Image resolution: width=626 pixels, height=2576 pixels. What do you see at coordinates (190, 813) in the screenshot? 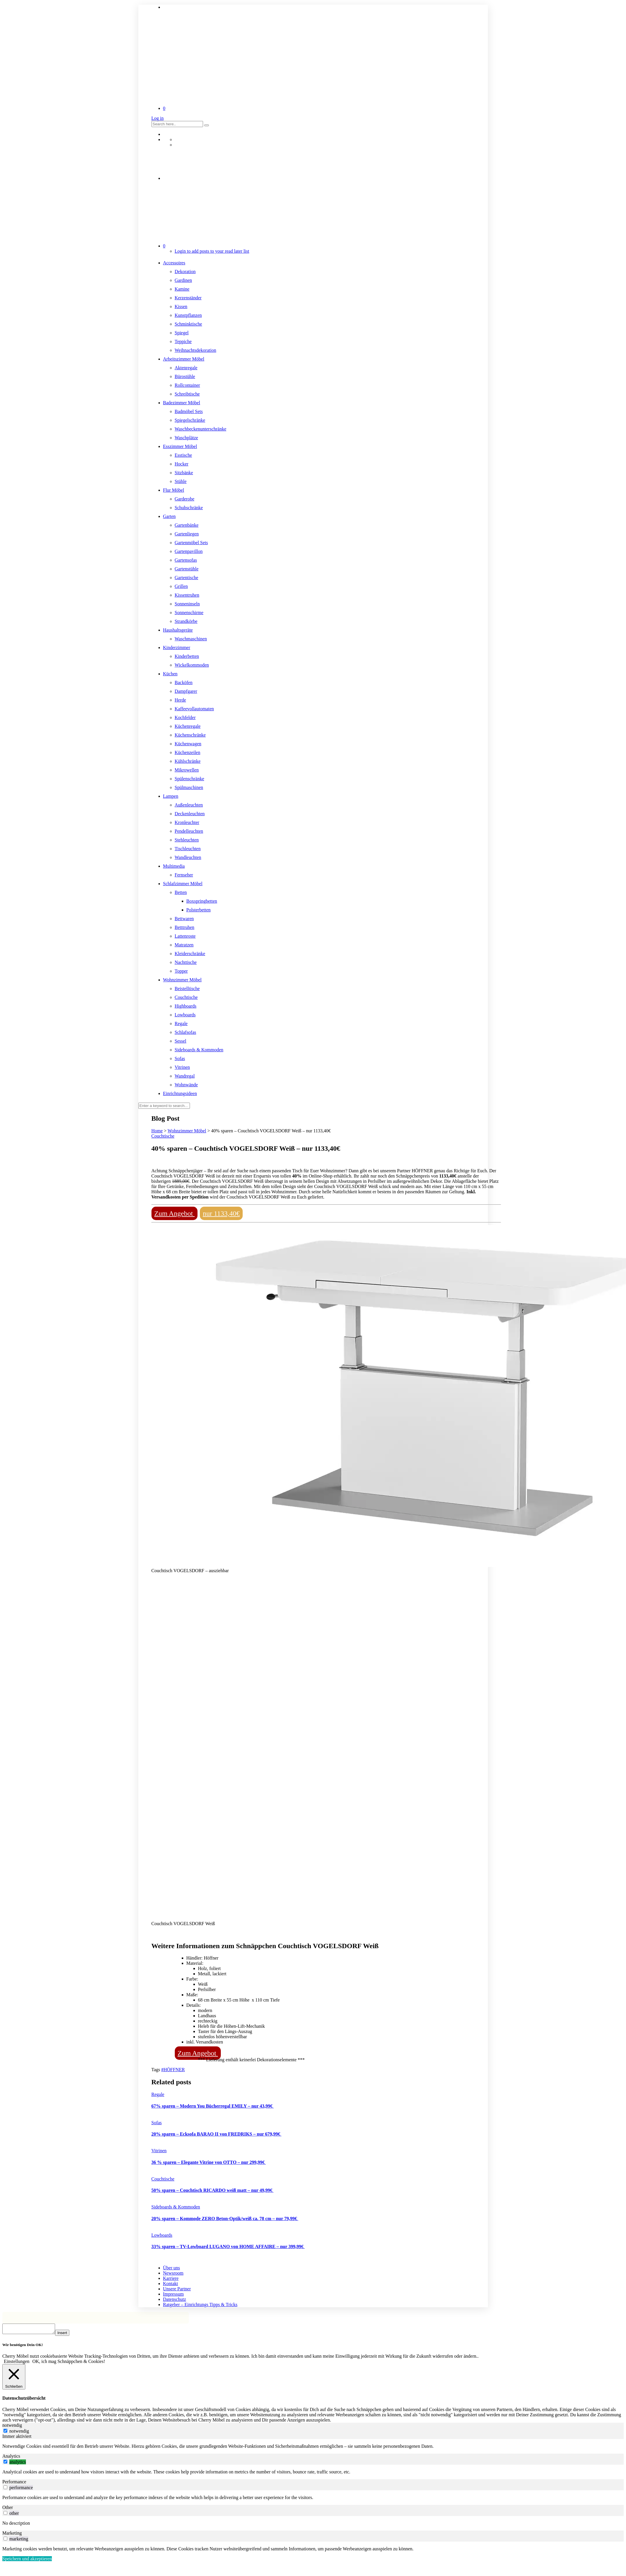
I see `Deckenleuchten` at bounding box center [190, 813].